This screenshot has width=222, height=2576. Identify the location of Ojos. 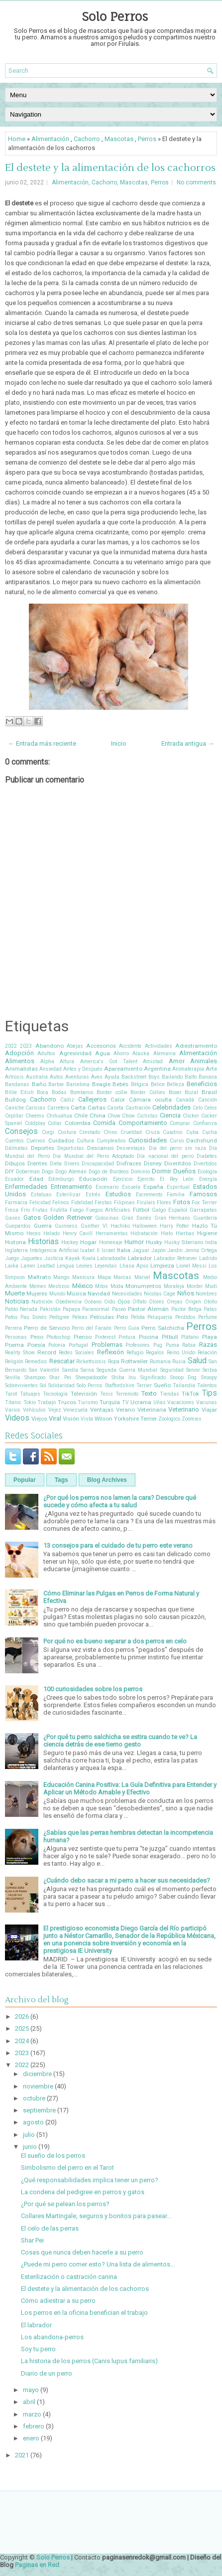
(123, 1301).